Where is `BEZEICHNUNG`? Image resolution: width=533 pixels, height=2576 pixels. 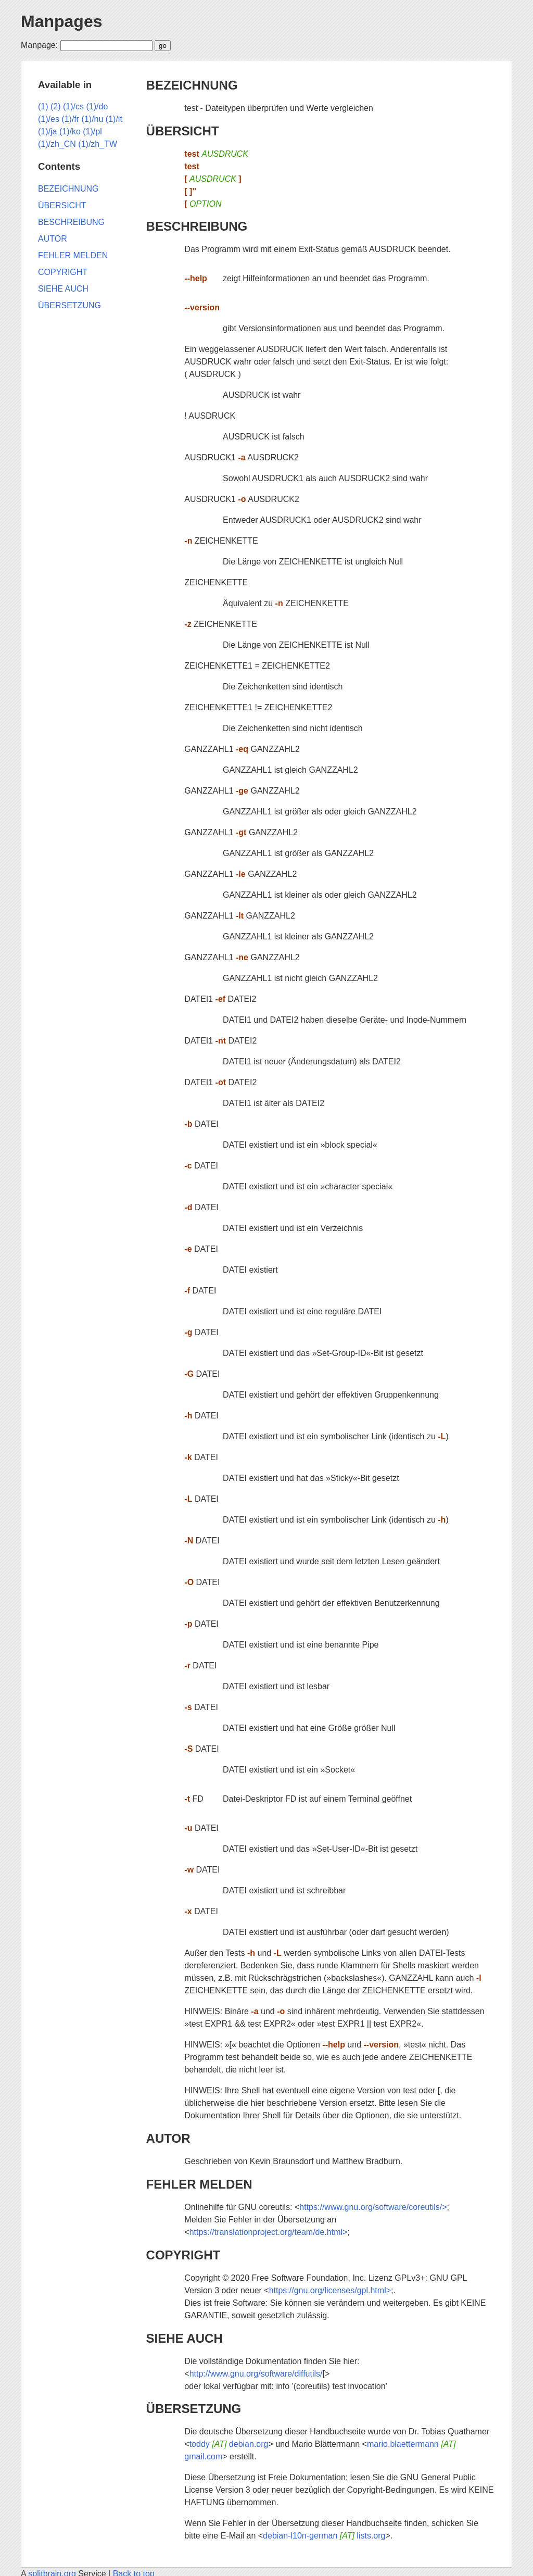 BEZEICHNUNG is located at coordinates (192, 85).